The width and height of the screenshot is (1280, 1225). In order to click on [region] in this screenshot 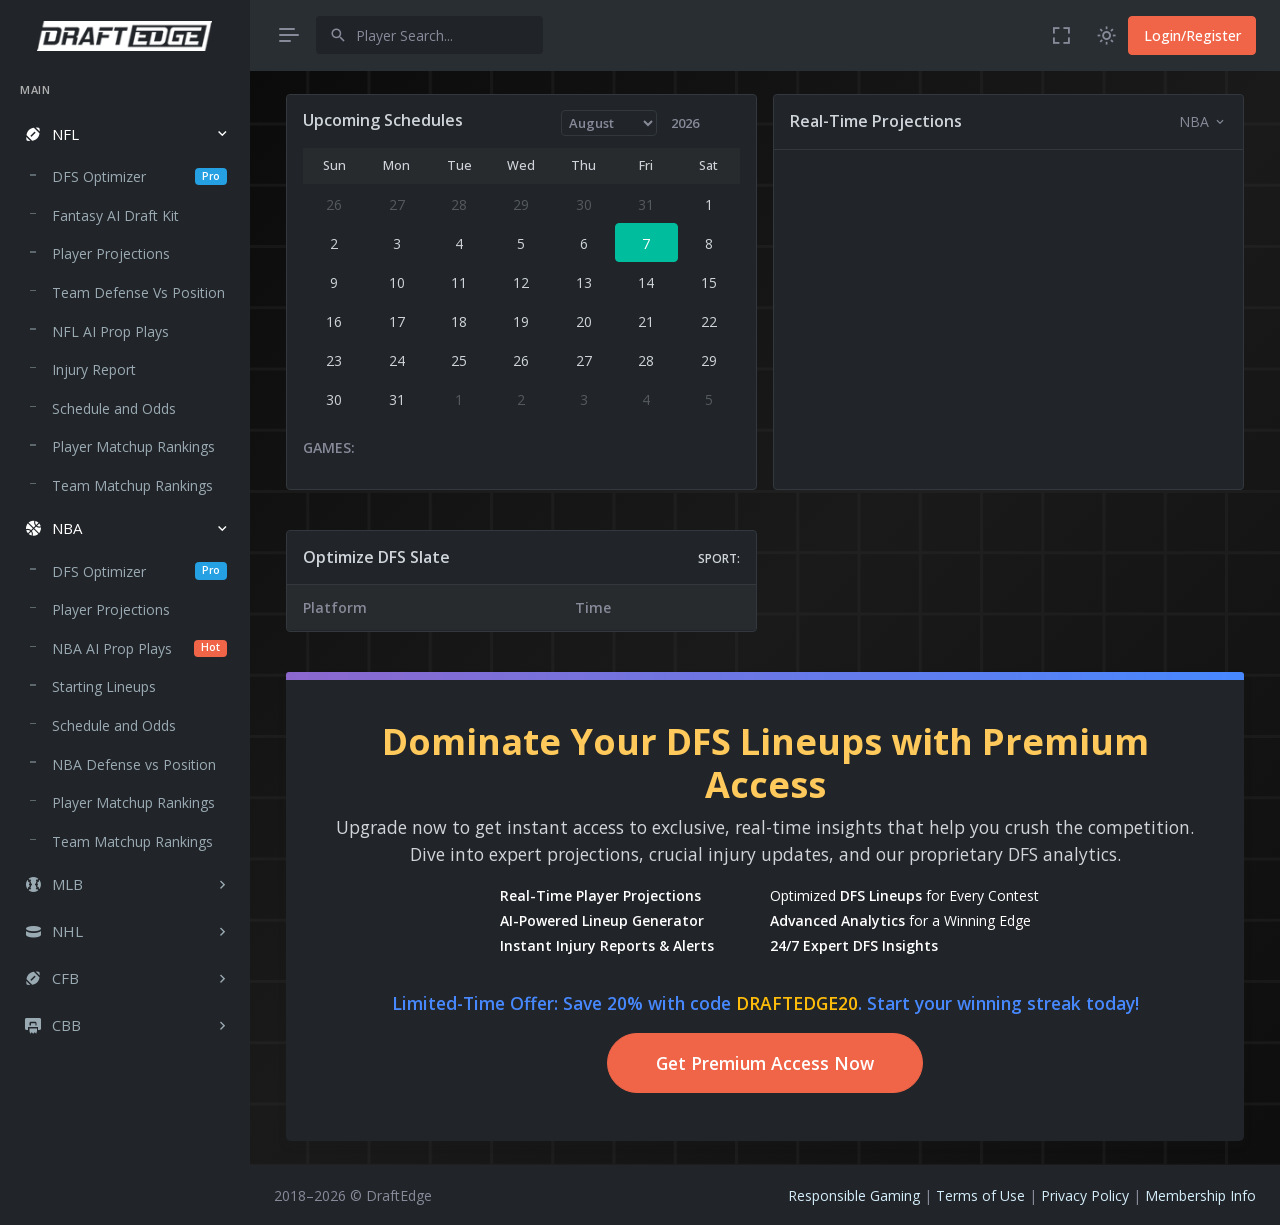, I will do `click(124, 635)`.